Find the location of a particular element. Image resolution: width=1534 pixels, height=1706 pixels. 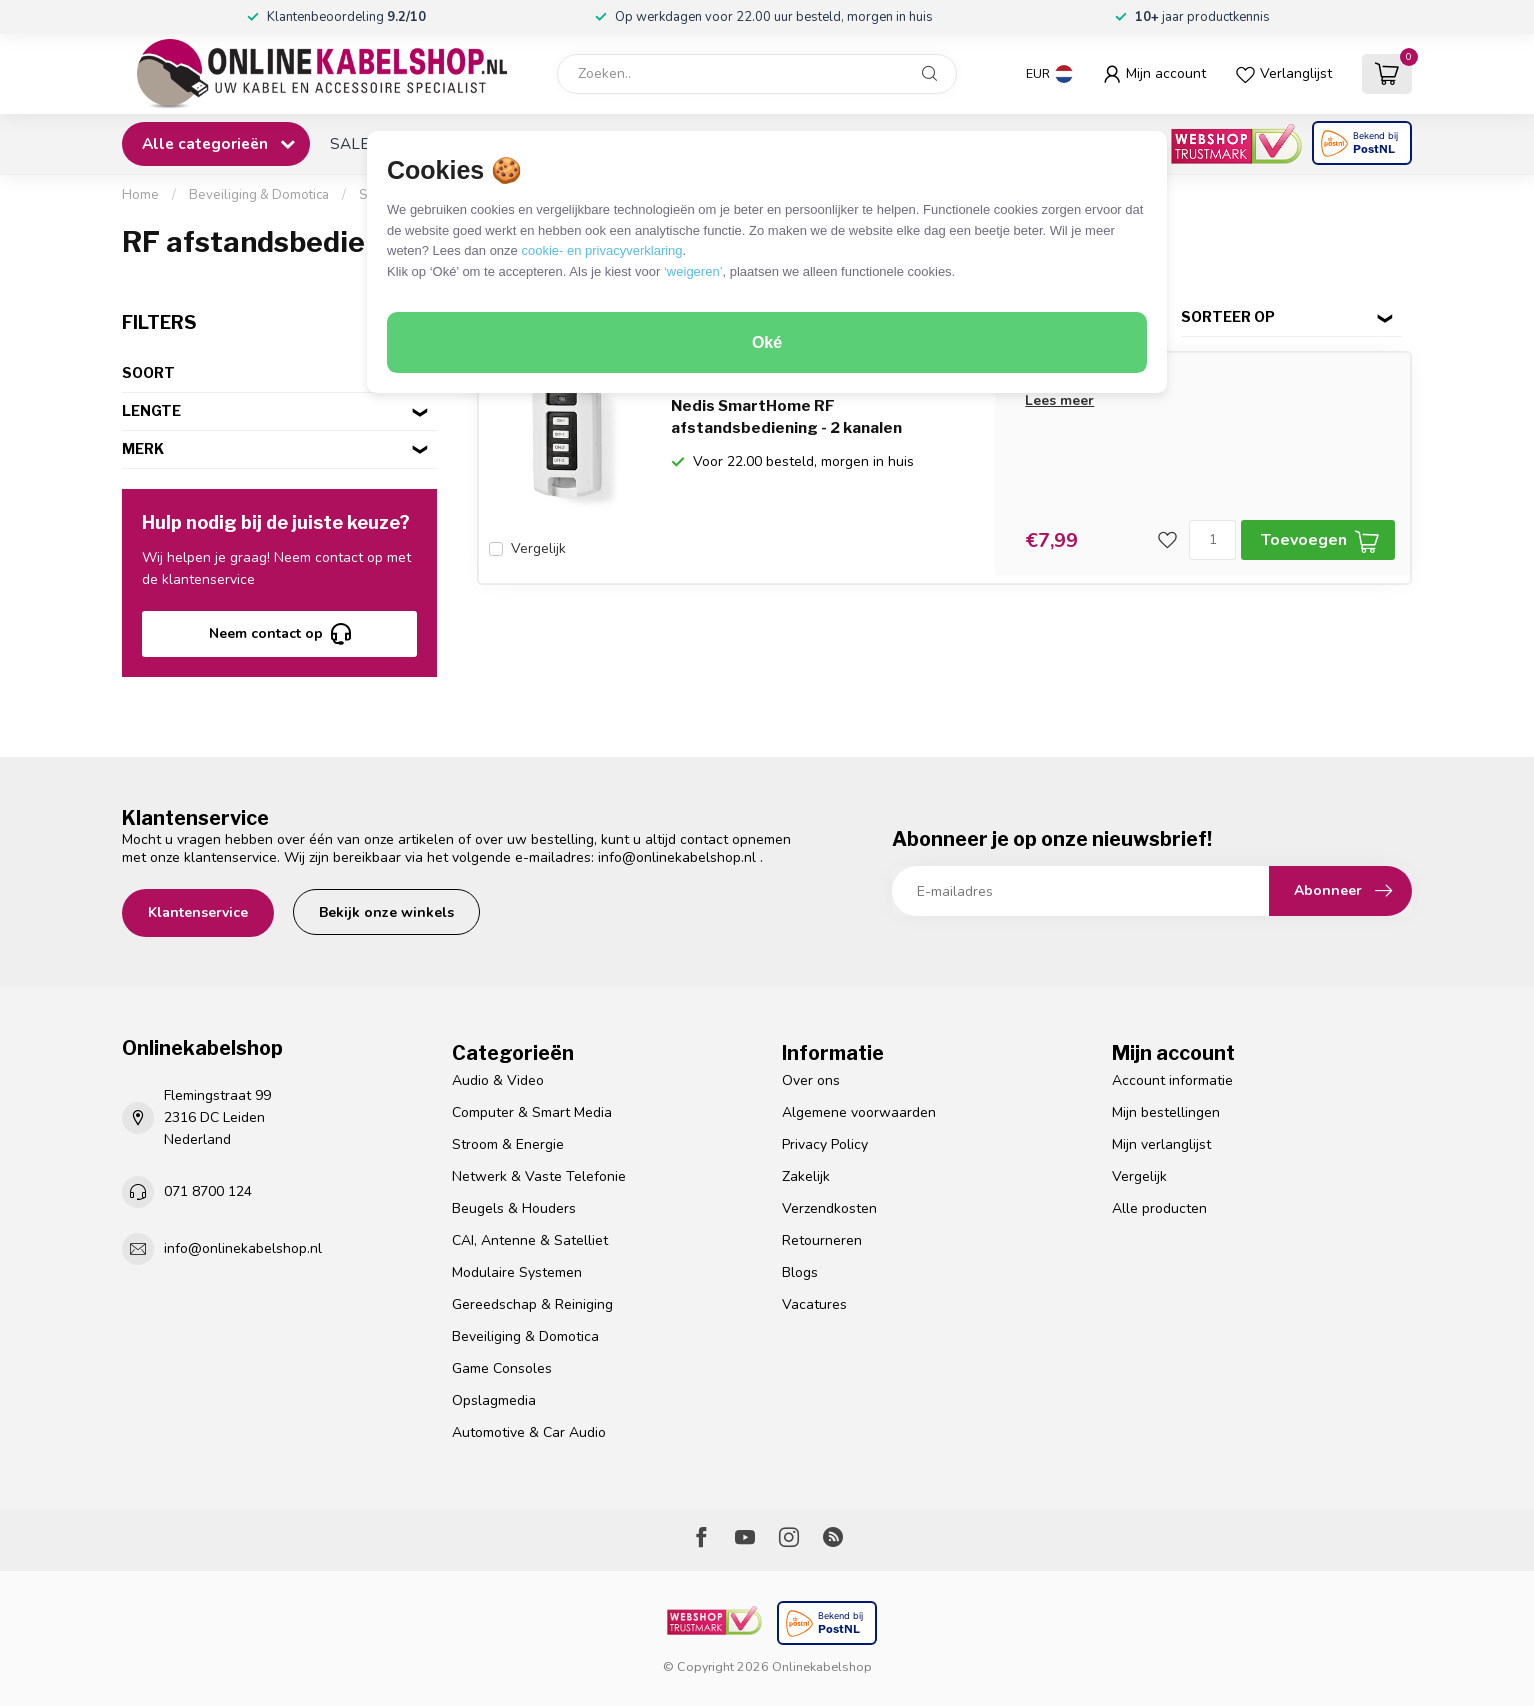

CAI, Antenne & Satelliet is located at coordinates (530, 1240).